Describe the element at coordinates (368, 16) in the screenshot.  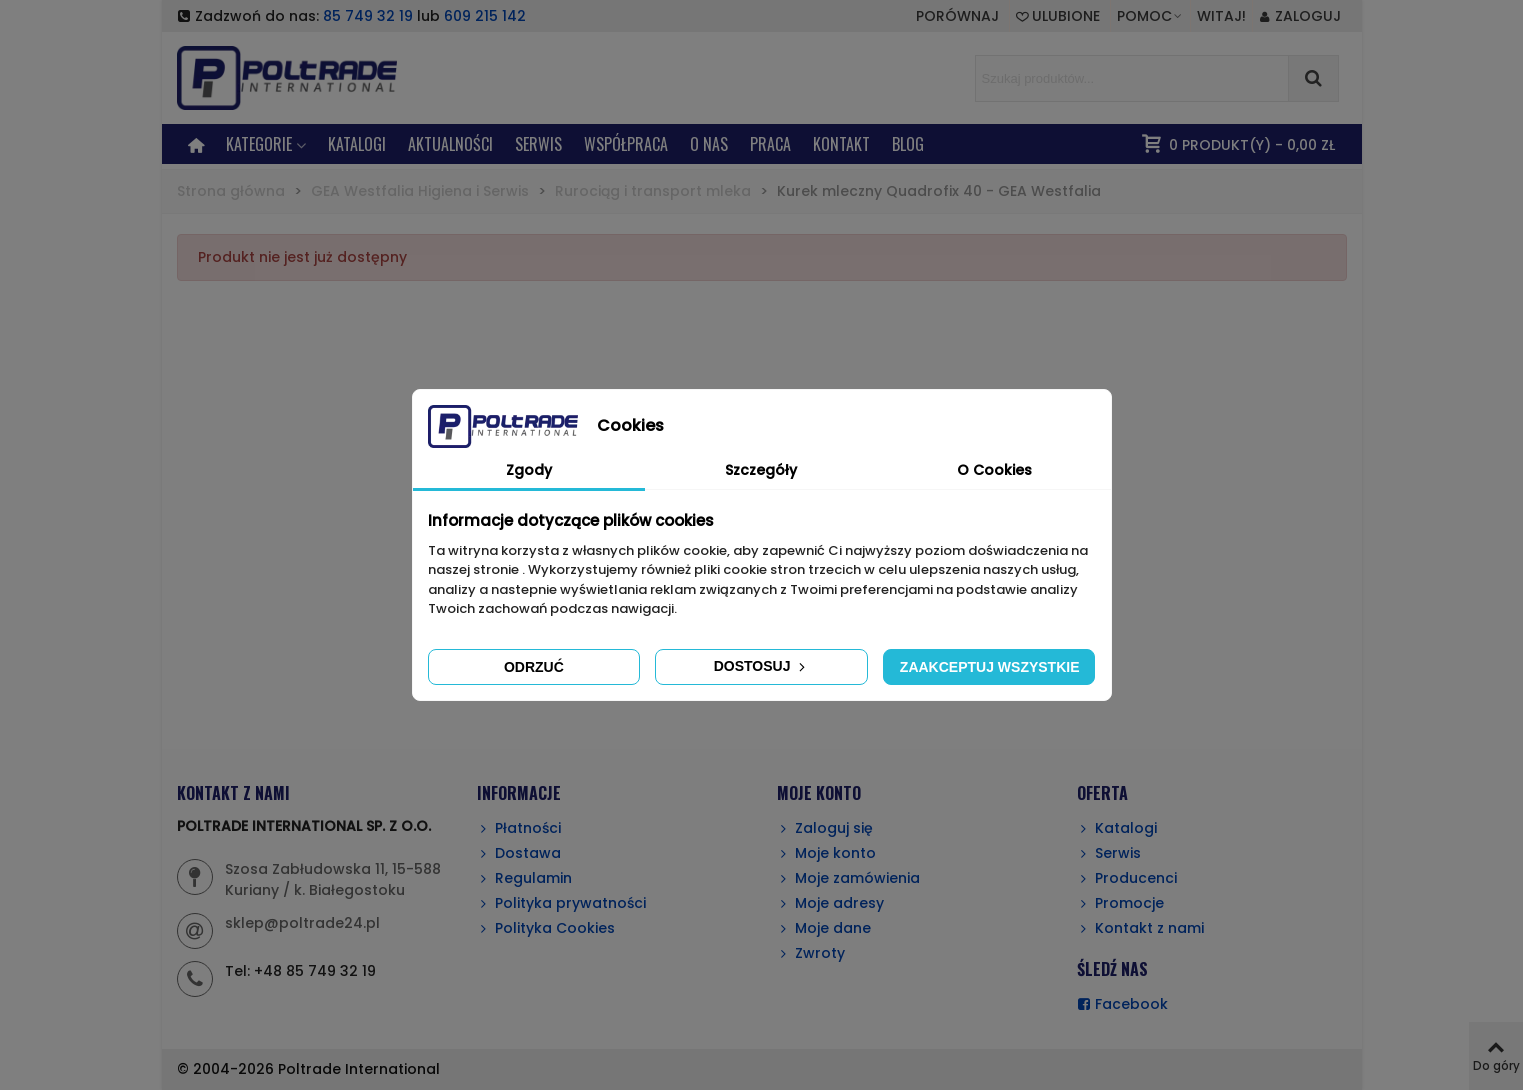
I see `85 749 32 19` at that location.